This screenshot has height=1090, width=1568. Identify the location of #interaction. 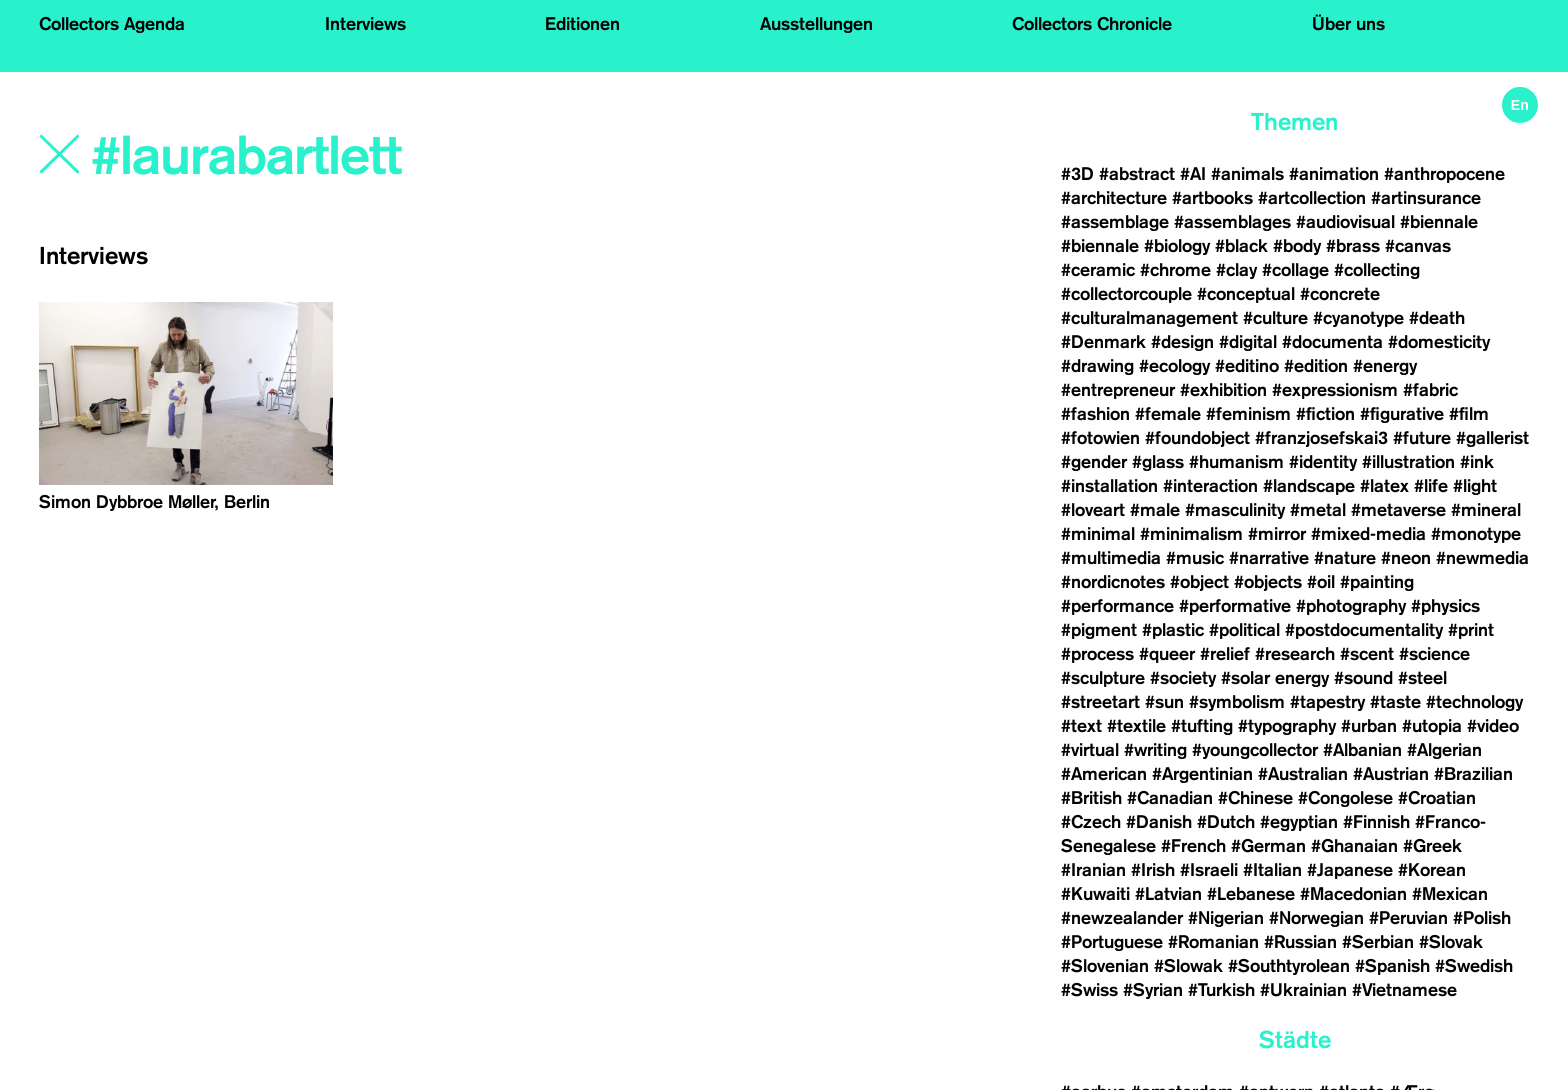
(1210, 486).